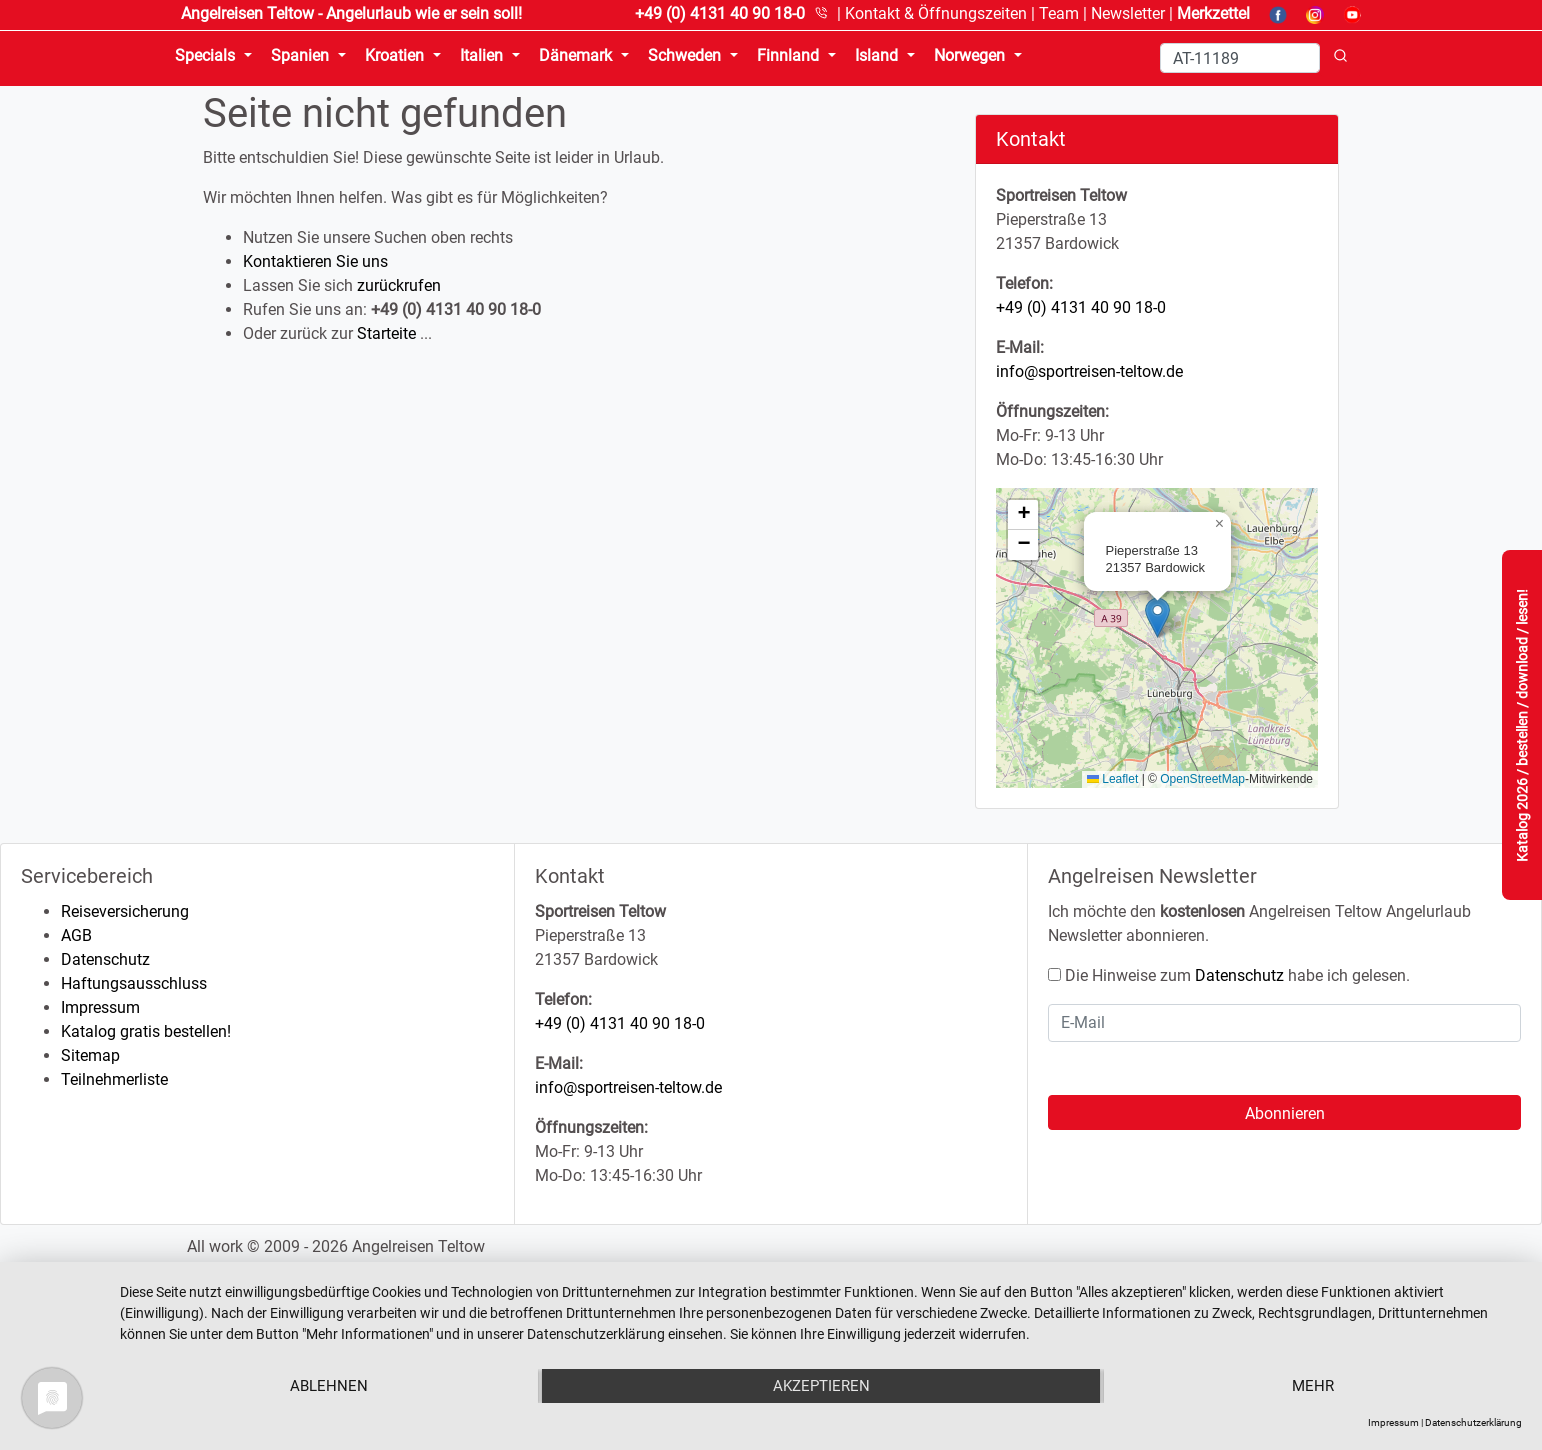  Describe the element at coordinates (936, 13) in the screenshot. I see `Kontakt` at that location.